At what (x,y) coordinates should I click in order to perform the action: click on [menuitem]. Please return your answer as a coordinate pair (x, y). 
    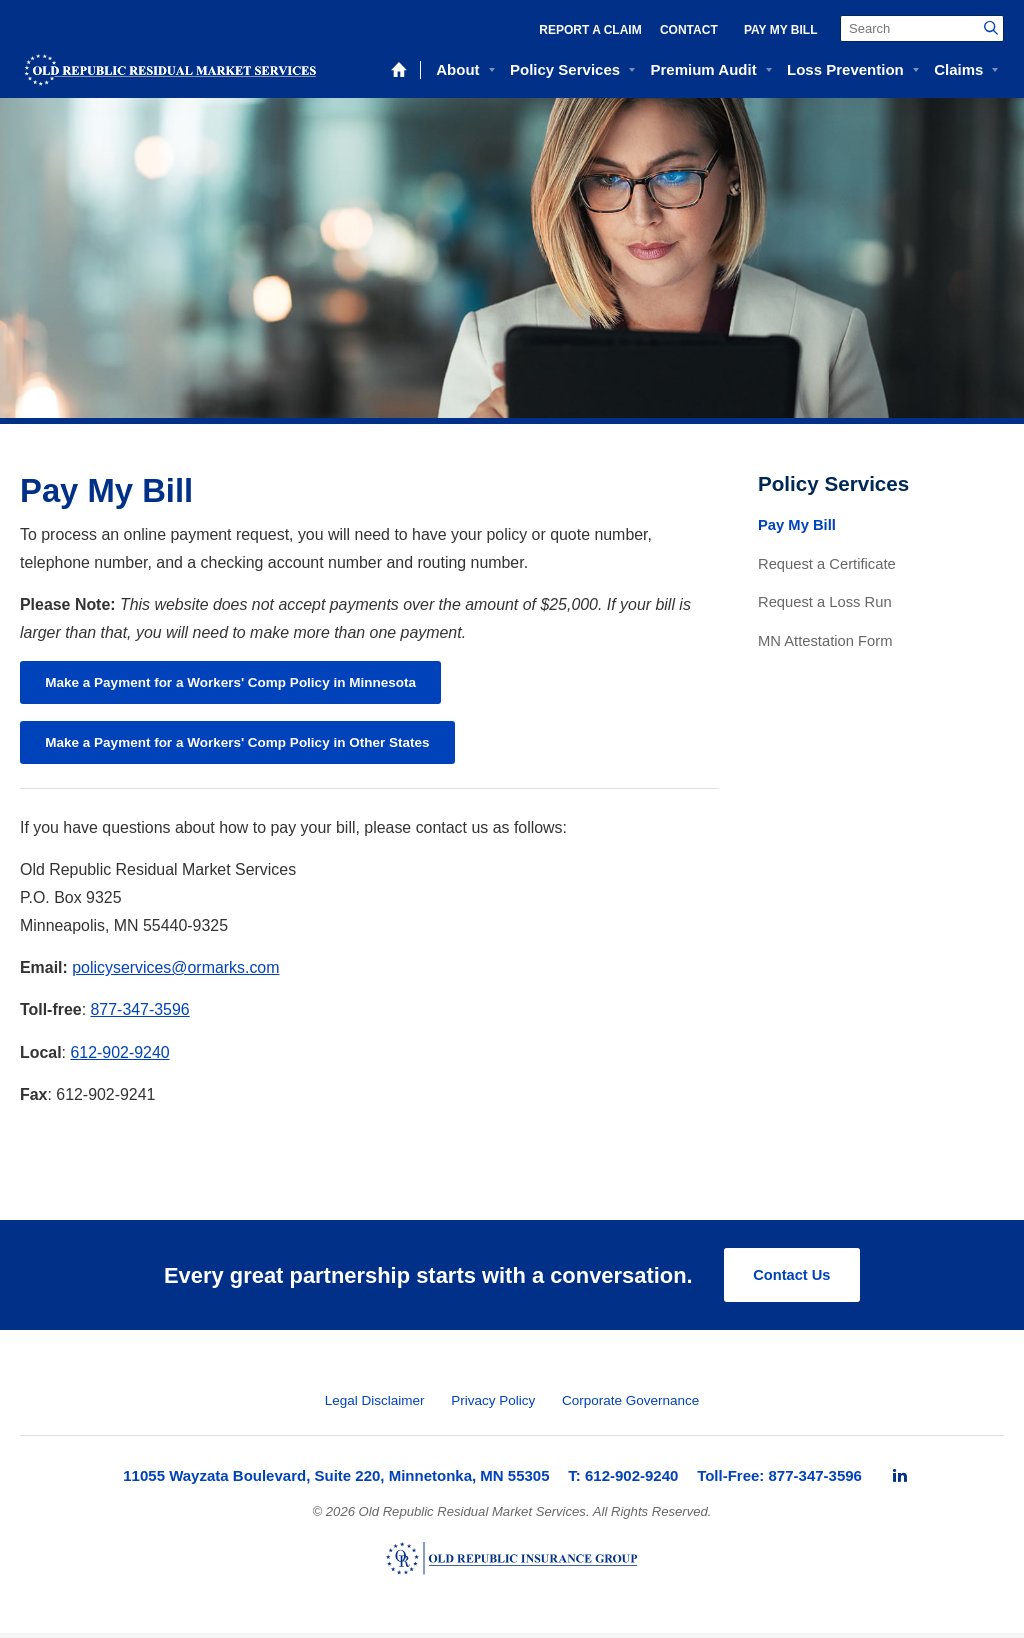
    Looking at the image, I should click on (900, 1481).